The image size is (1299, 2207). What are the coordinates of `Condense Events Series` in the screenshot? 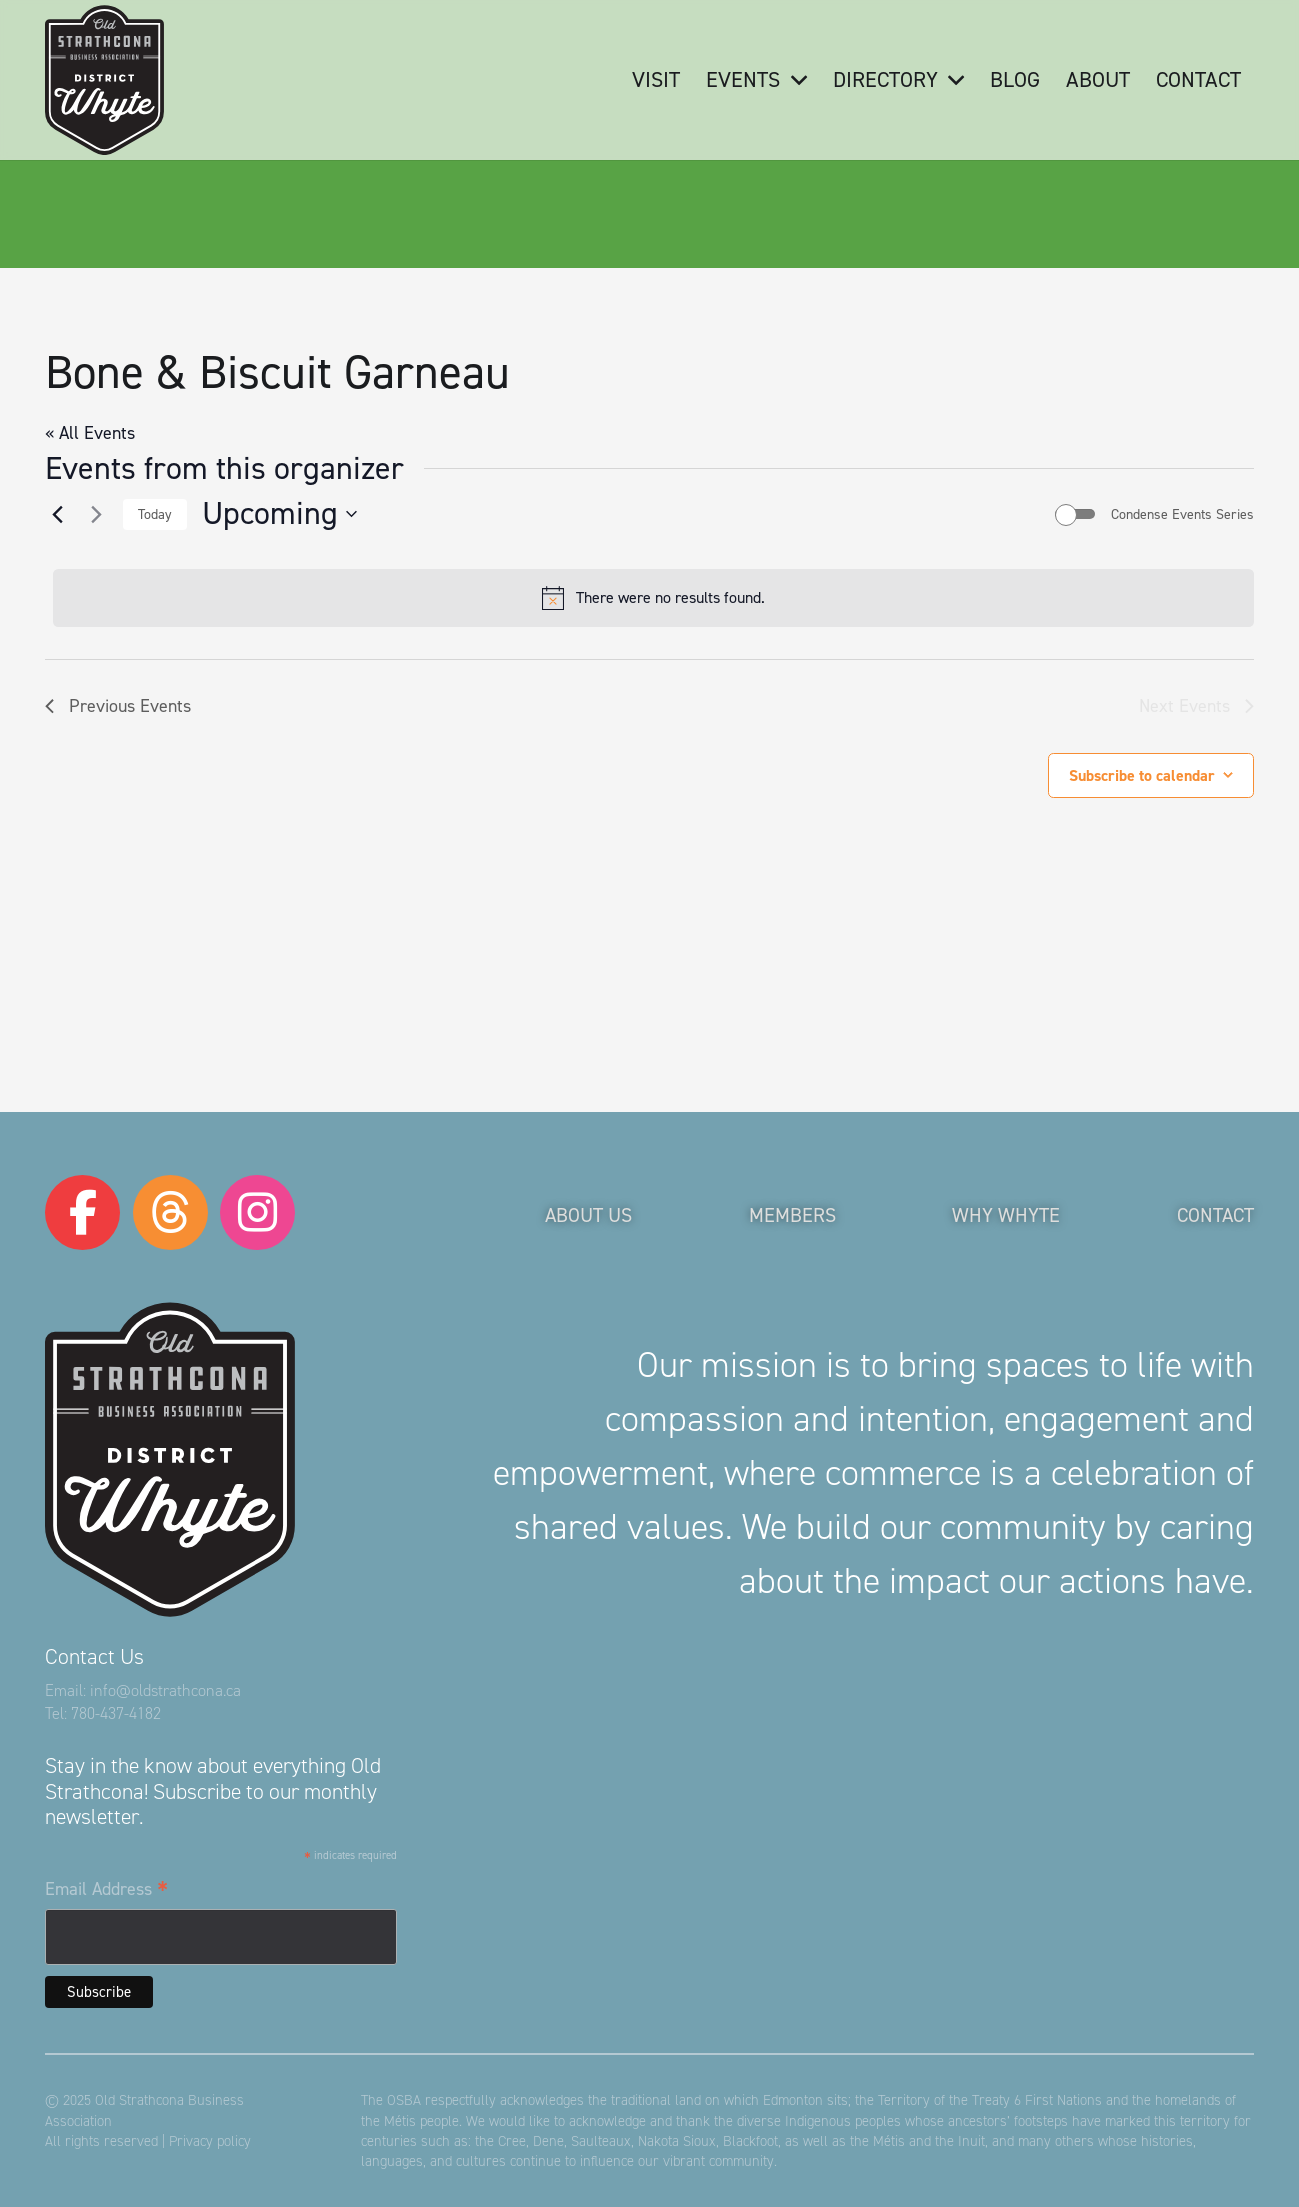 It's located at (1182, 514).